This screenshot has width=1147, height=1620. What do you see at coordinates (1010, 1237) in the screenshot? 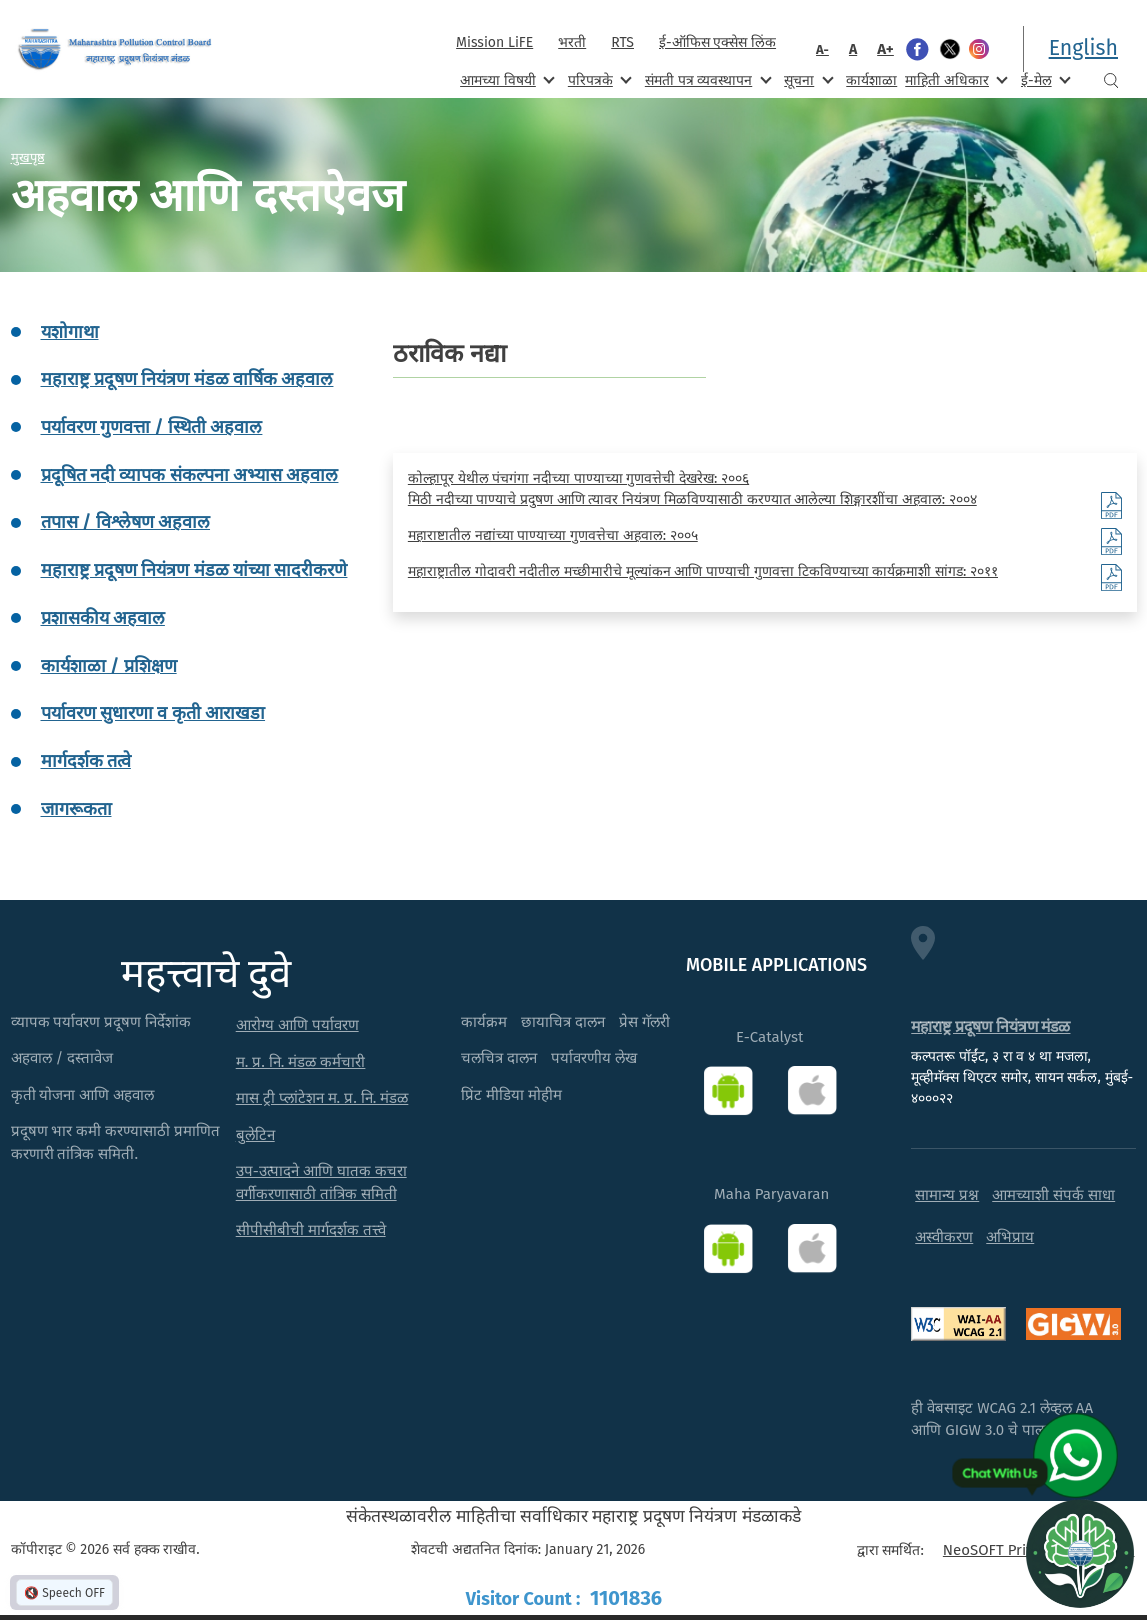
I see `अभिप्राय` at bounding box center [1010, 1237].